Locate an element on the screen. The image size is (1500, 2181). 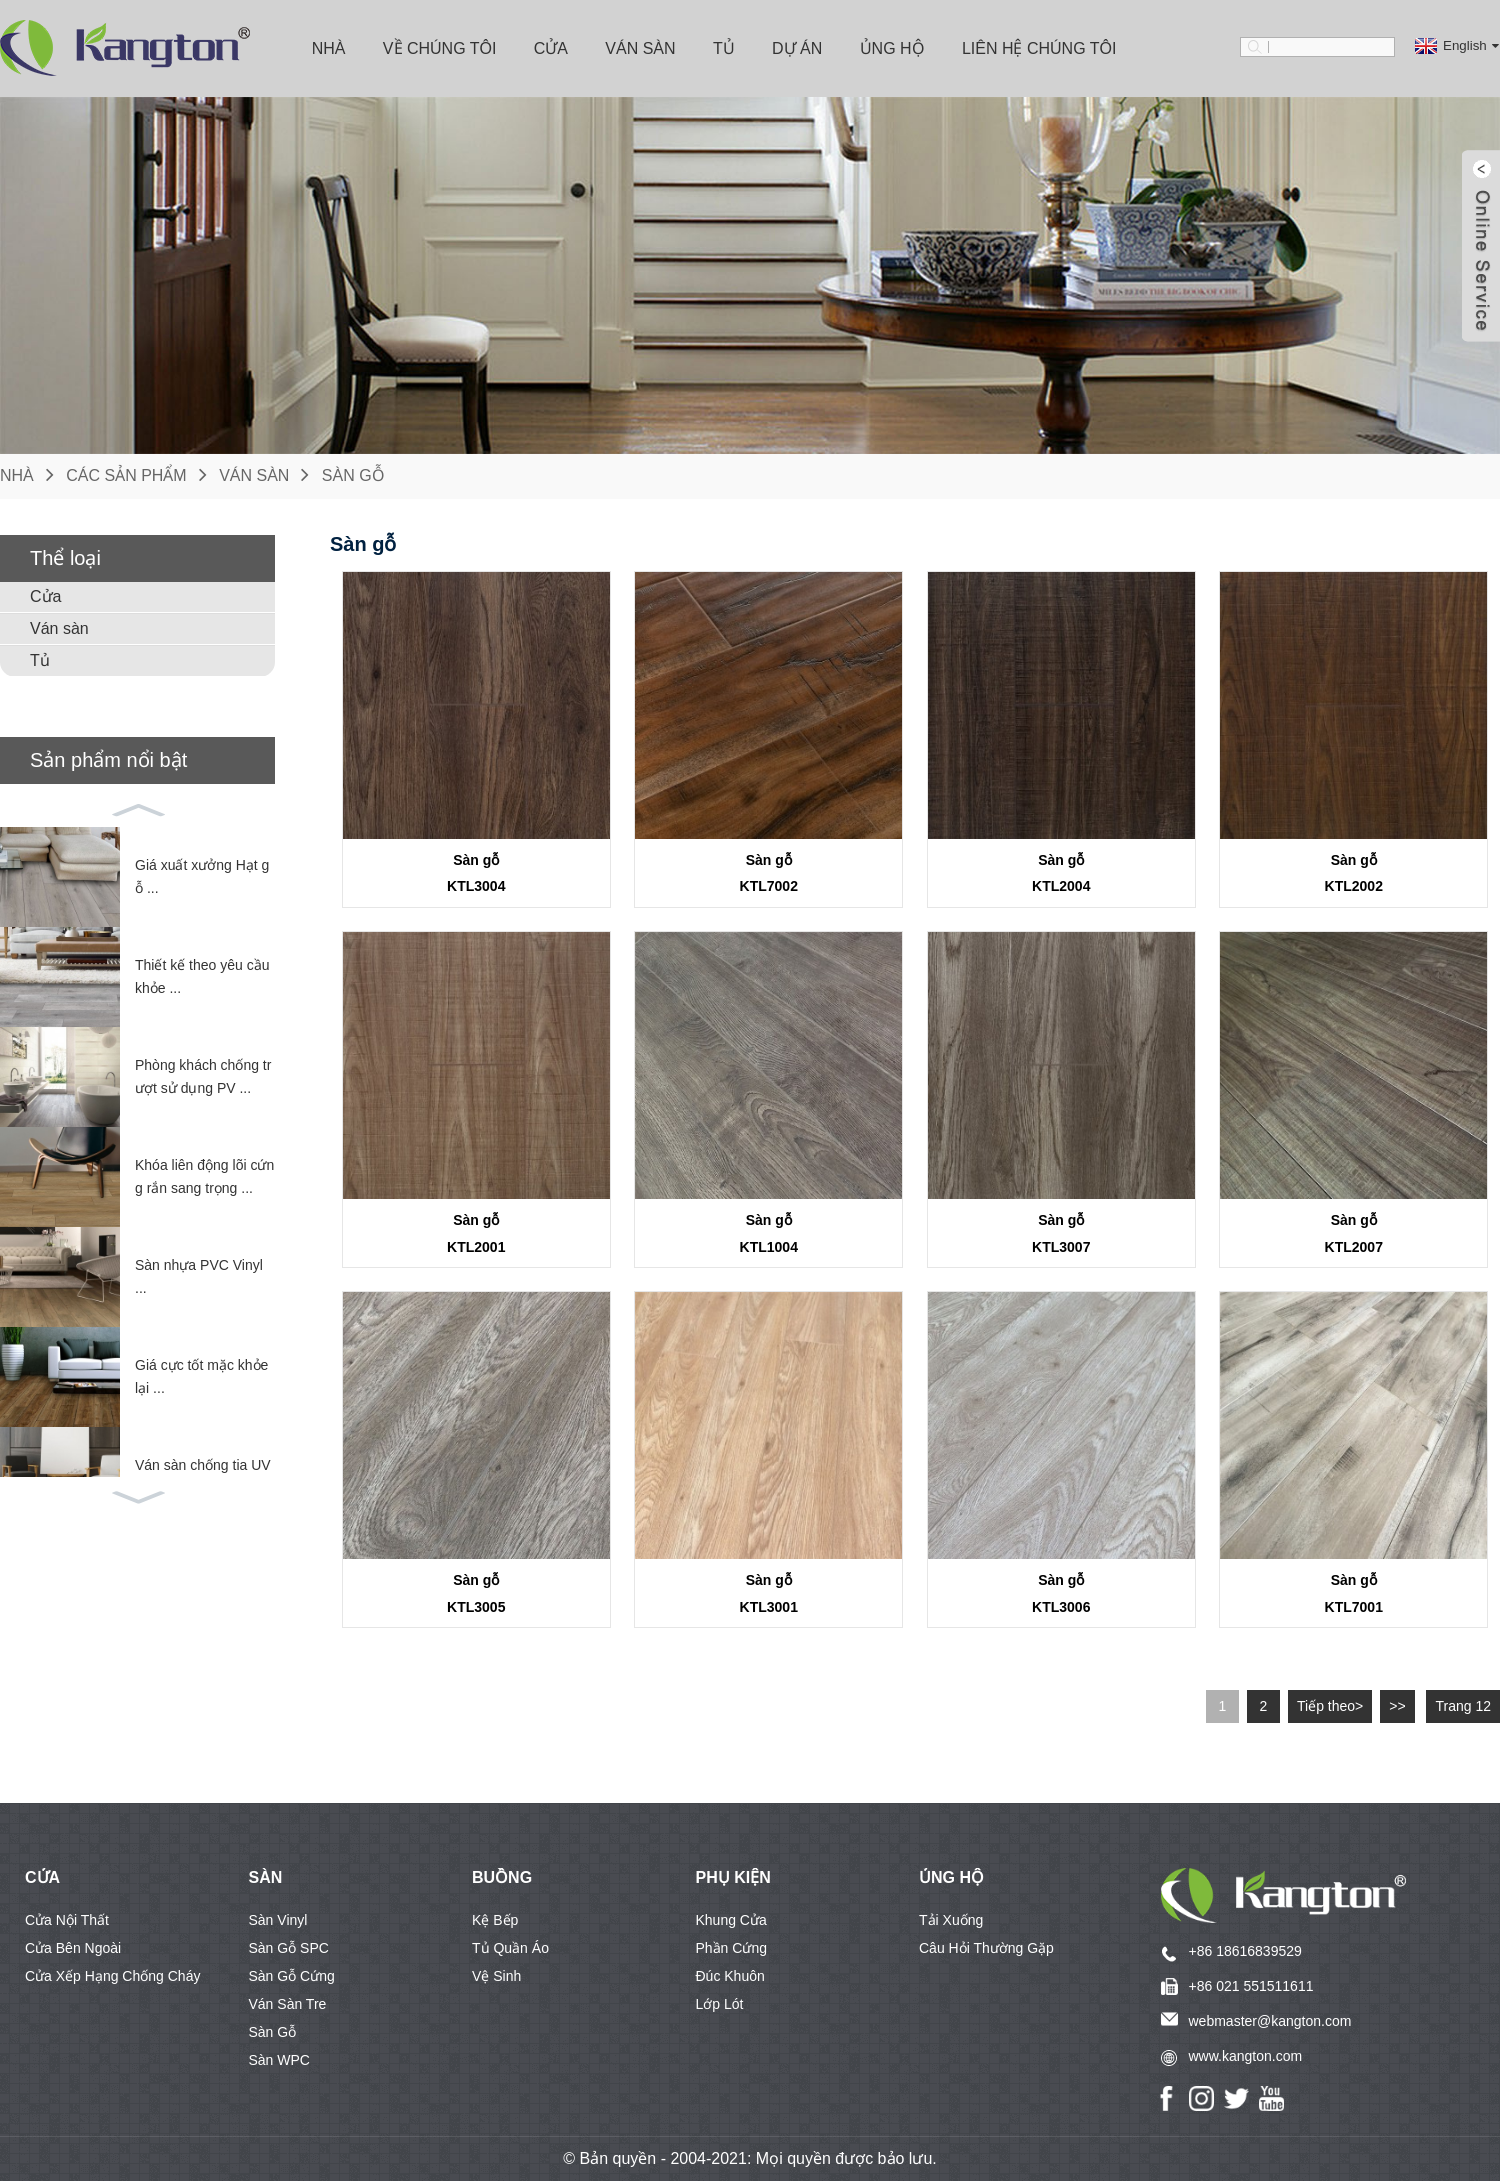
Cửa is located at coordinates (551, 48).